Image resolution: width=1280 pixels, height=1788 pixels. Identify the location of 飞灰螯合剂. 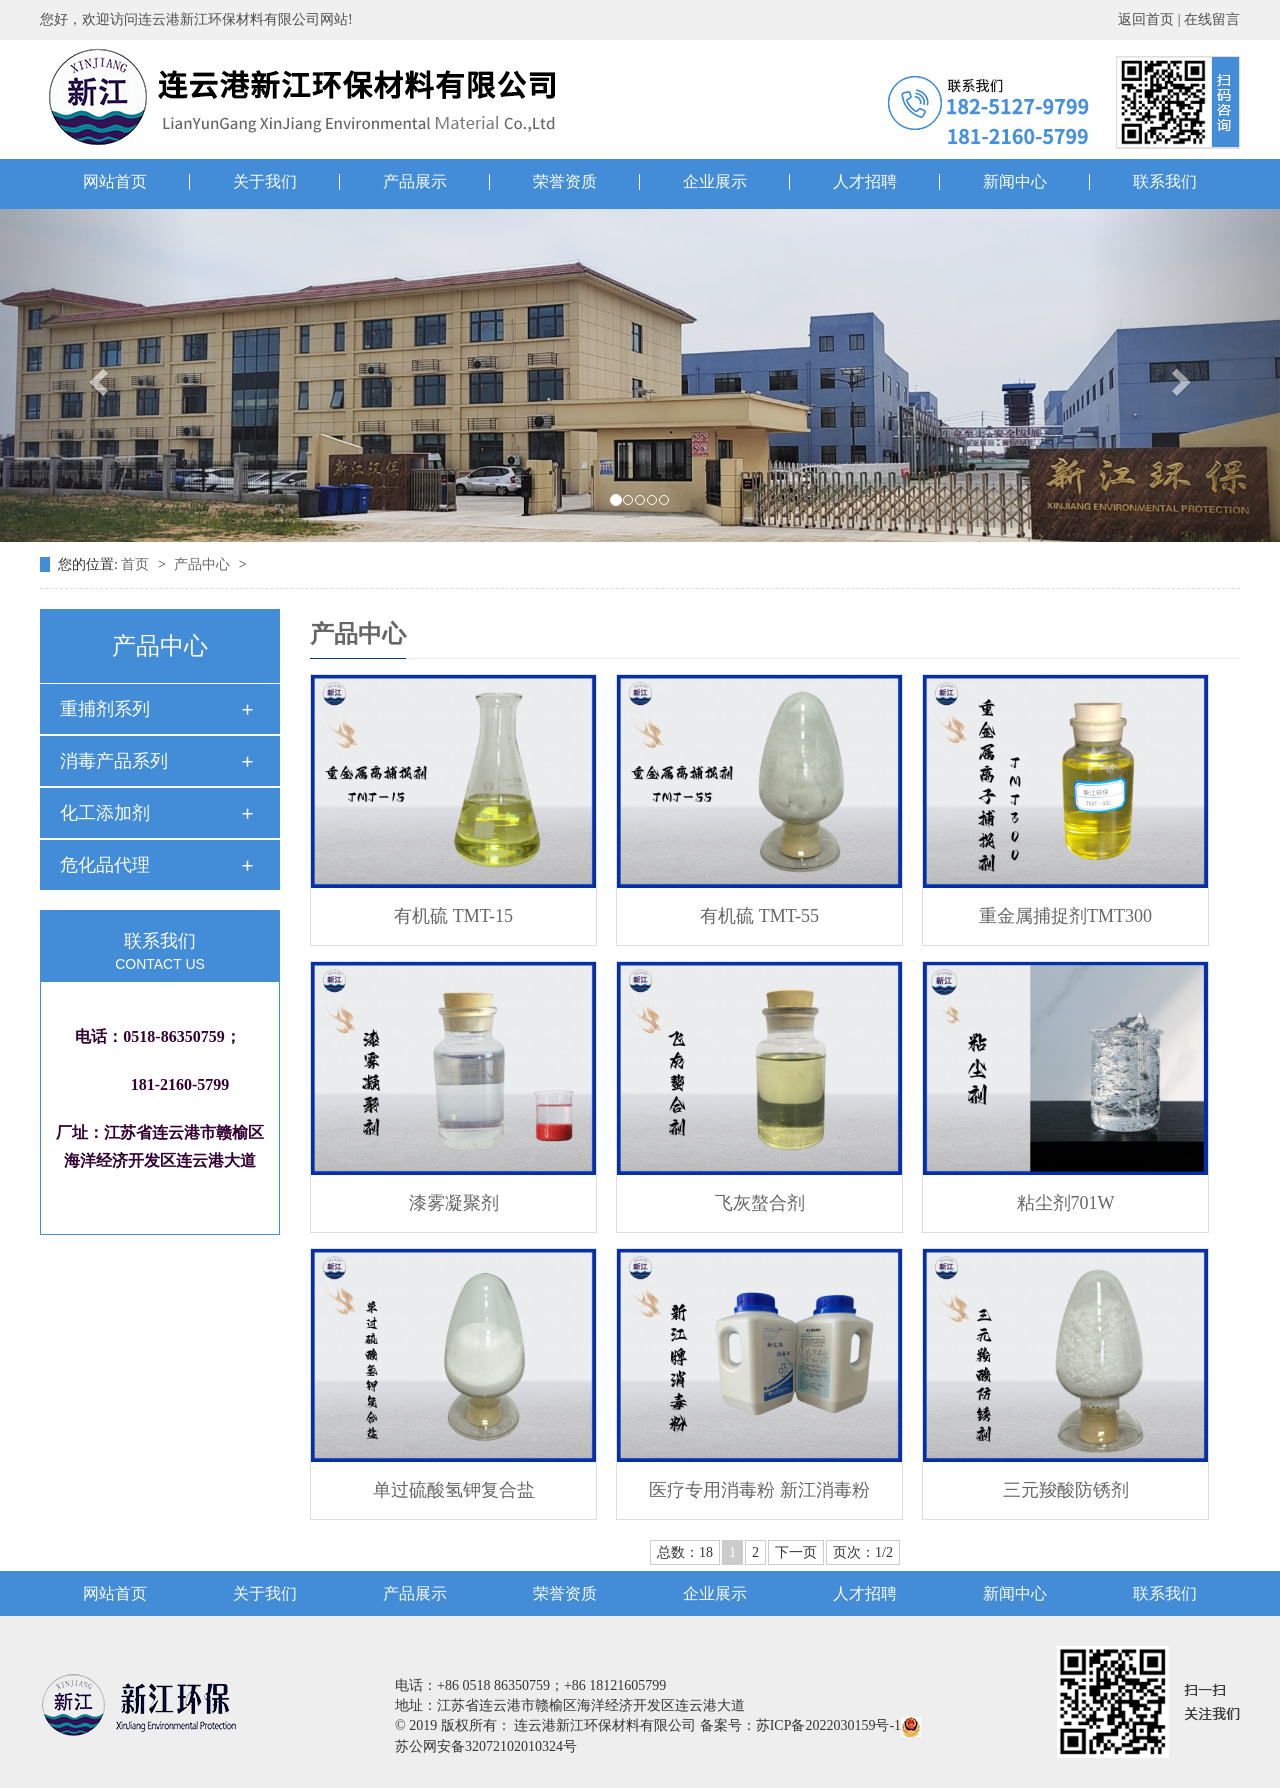
(760, 1203).